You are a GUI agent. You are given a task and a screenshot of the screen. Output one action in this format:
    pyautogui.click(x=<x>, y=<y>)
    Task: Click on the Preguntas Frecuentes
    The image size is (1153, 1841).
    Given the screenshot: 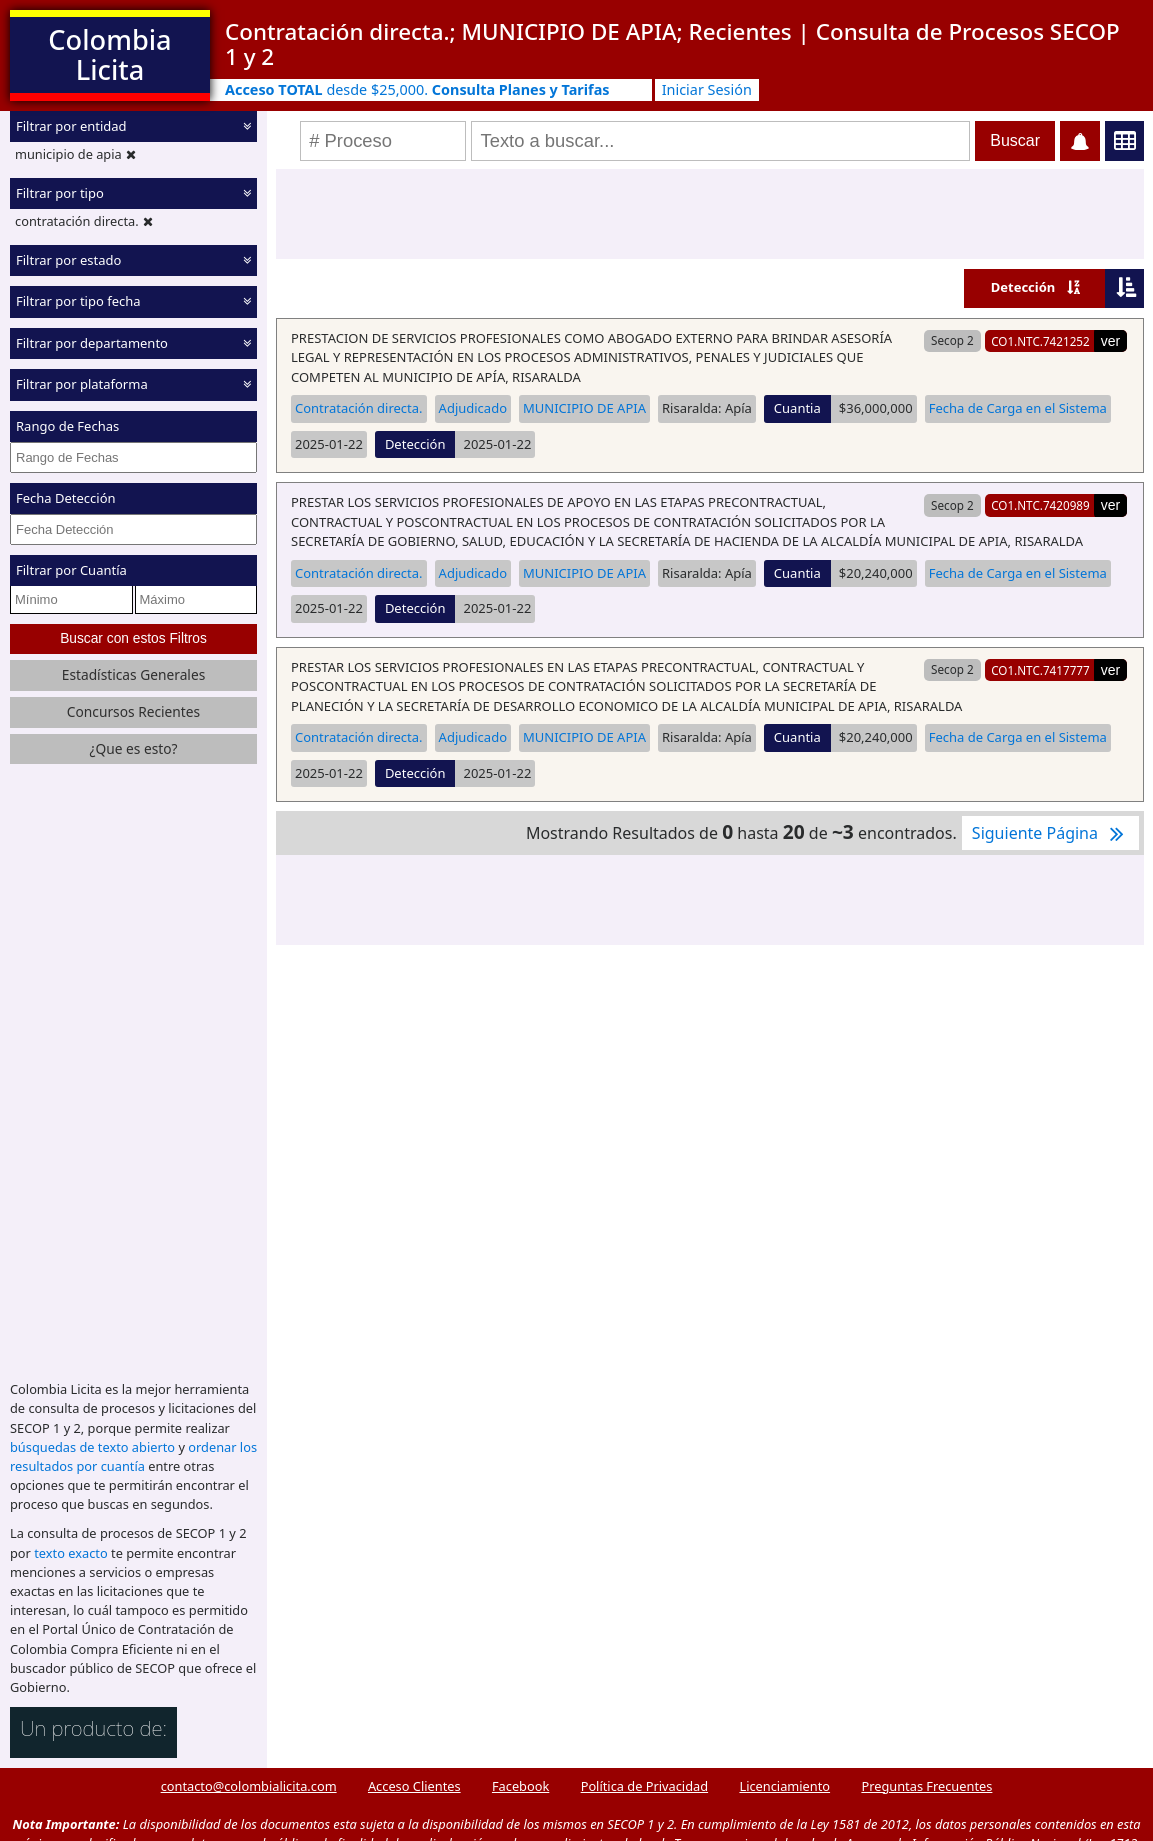 What is the action you would take?
    pyautogui.click(x=926, y=1786)
    